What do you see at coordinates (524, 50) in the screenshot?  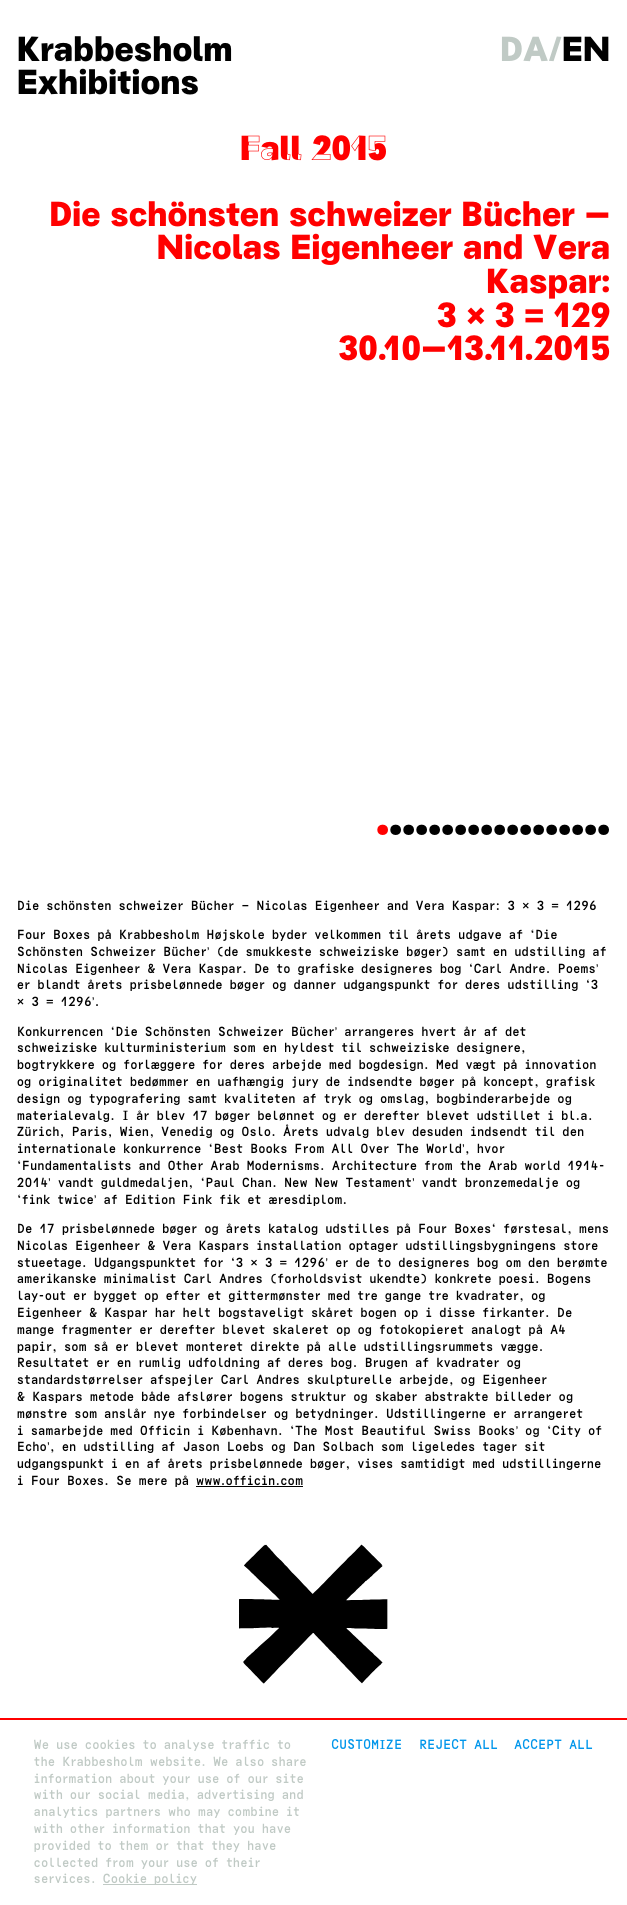 I see `da` at bounding box center [524, 50].